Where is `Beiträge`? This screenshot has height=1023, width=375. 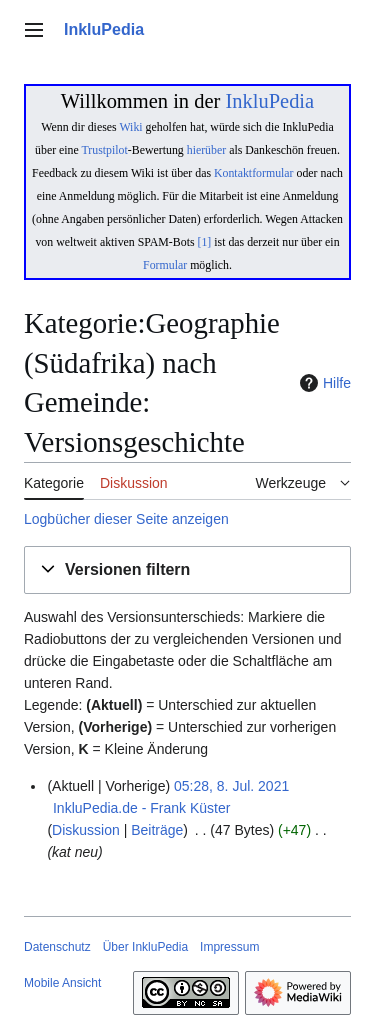 Beiträge is located at coordinates (157, 830).